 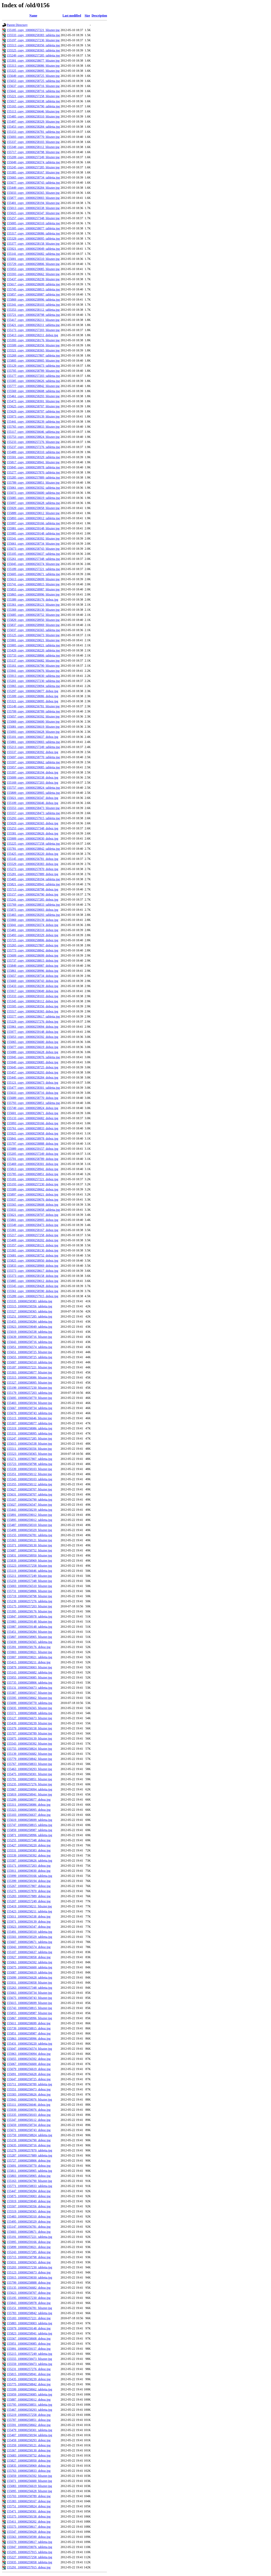 What do you see at coordinates (29, 1453) in the screenshot?
I see `155523_100000258365_bliszter.jpg` at bounding box center [29, 1453].